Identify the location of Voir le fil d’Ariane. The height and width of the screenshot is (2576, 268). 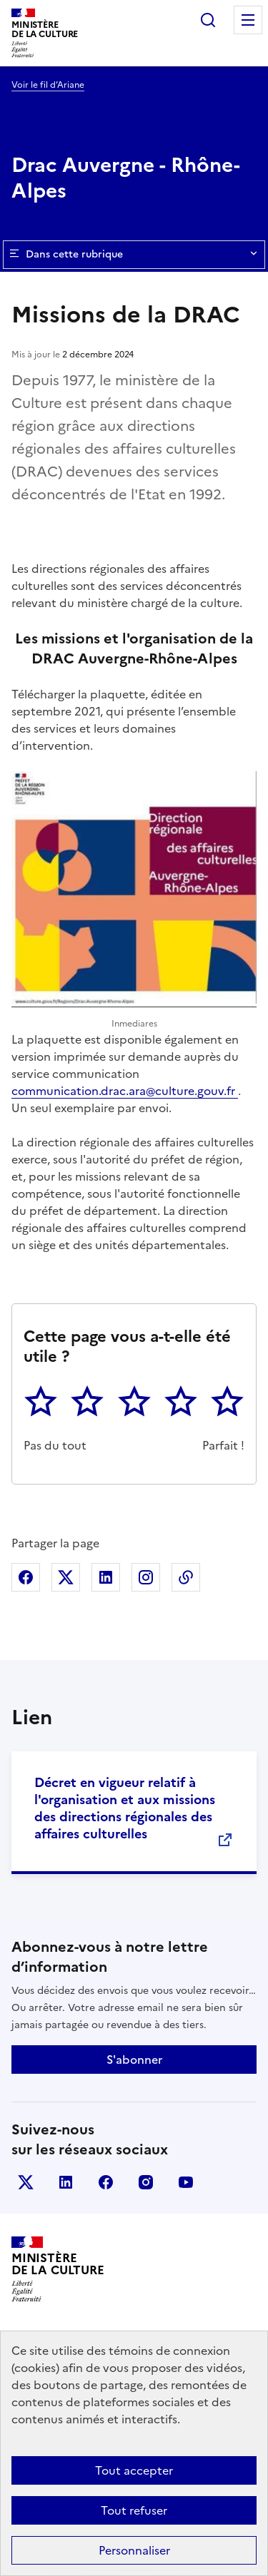
(47, 84).